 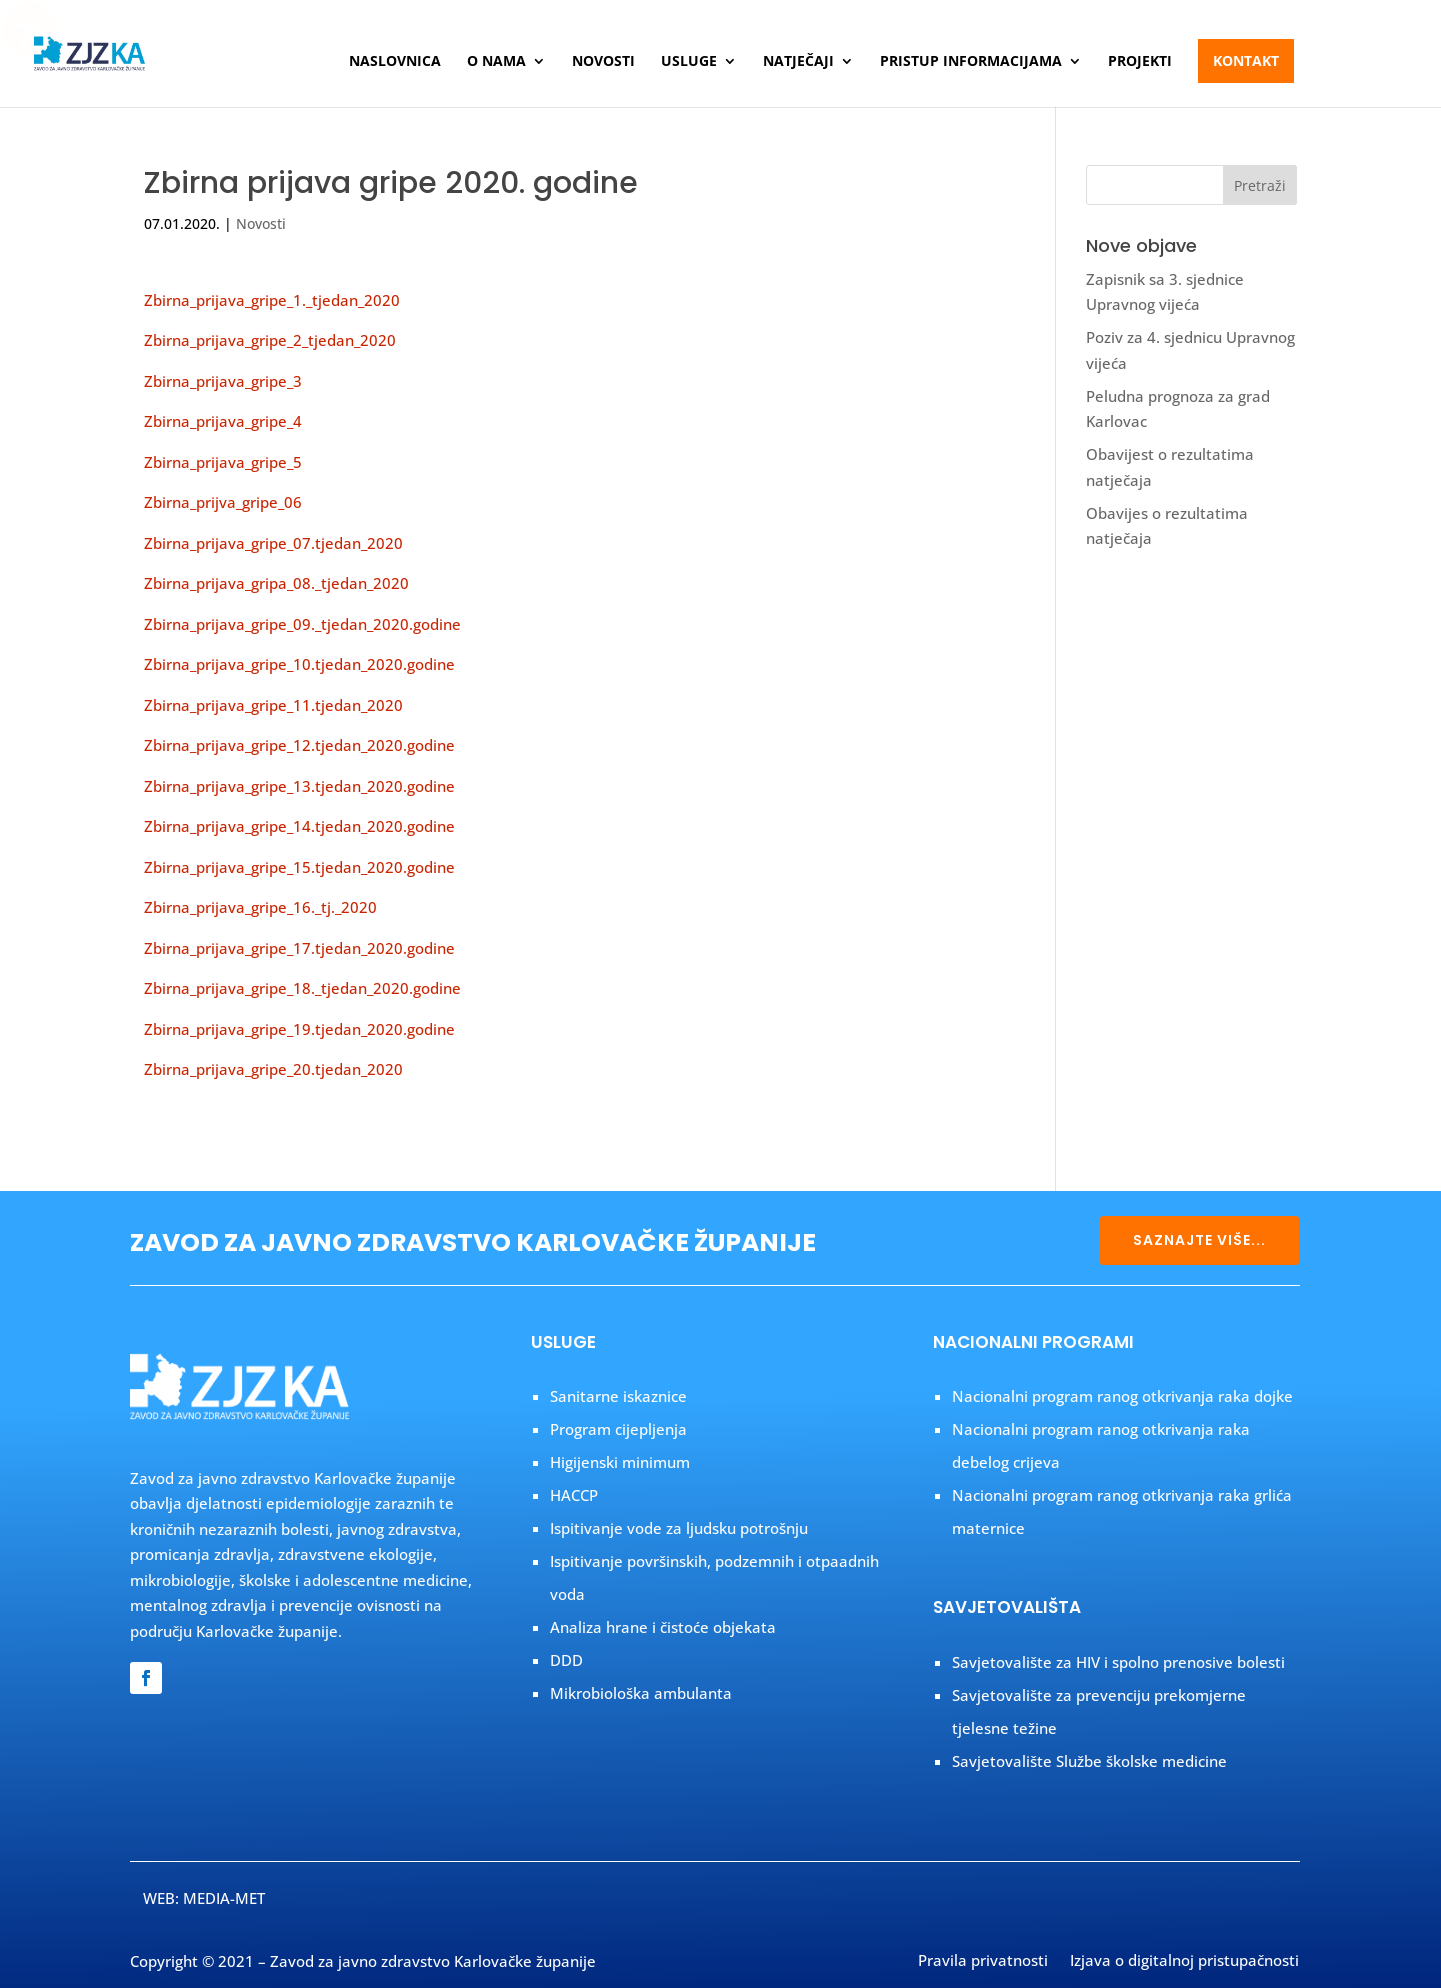 I want to click on Kontakt, so click(x=1246, y=60).